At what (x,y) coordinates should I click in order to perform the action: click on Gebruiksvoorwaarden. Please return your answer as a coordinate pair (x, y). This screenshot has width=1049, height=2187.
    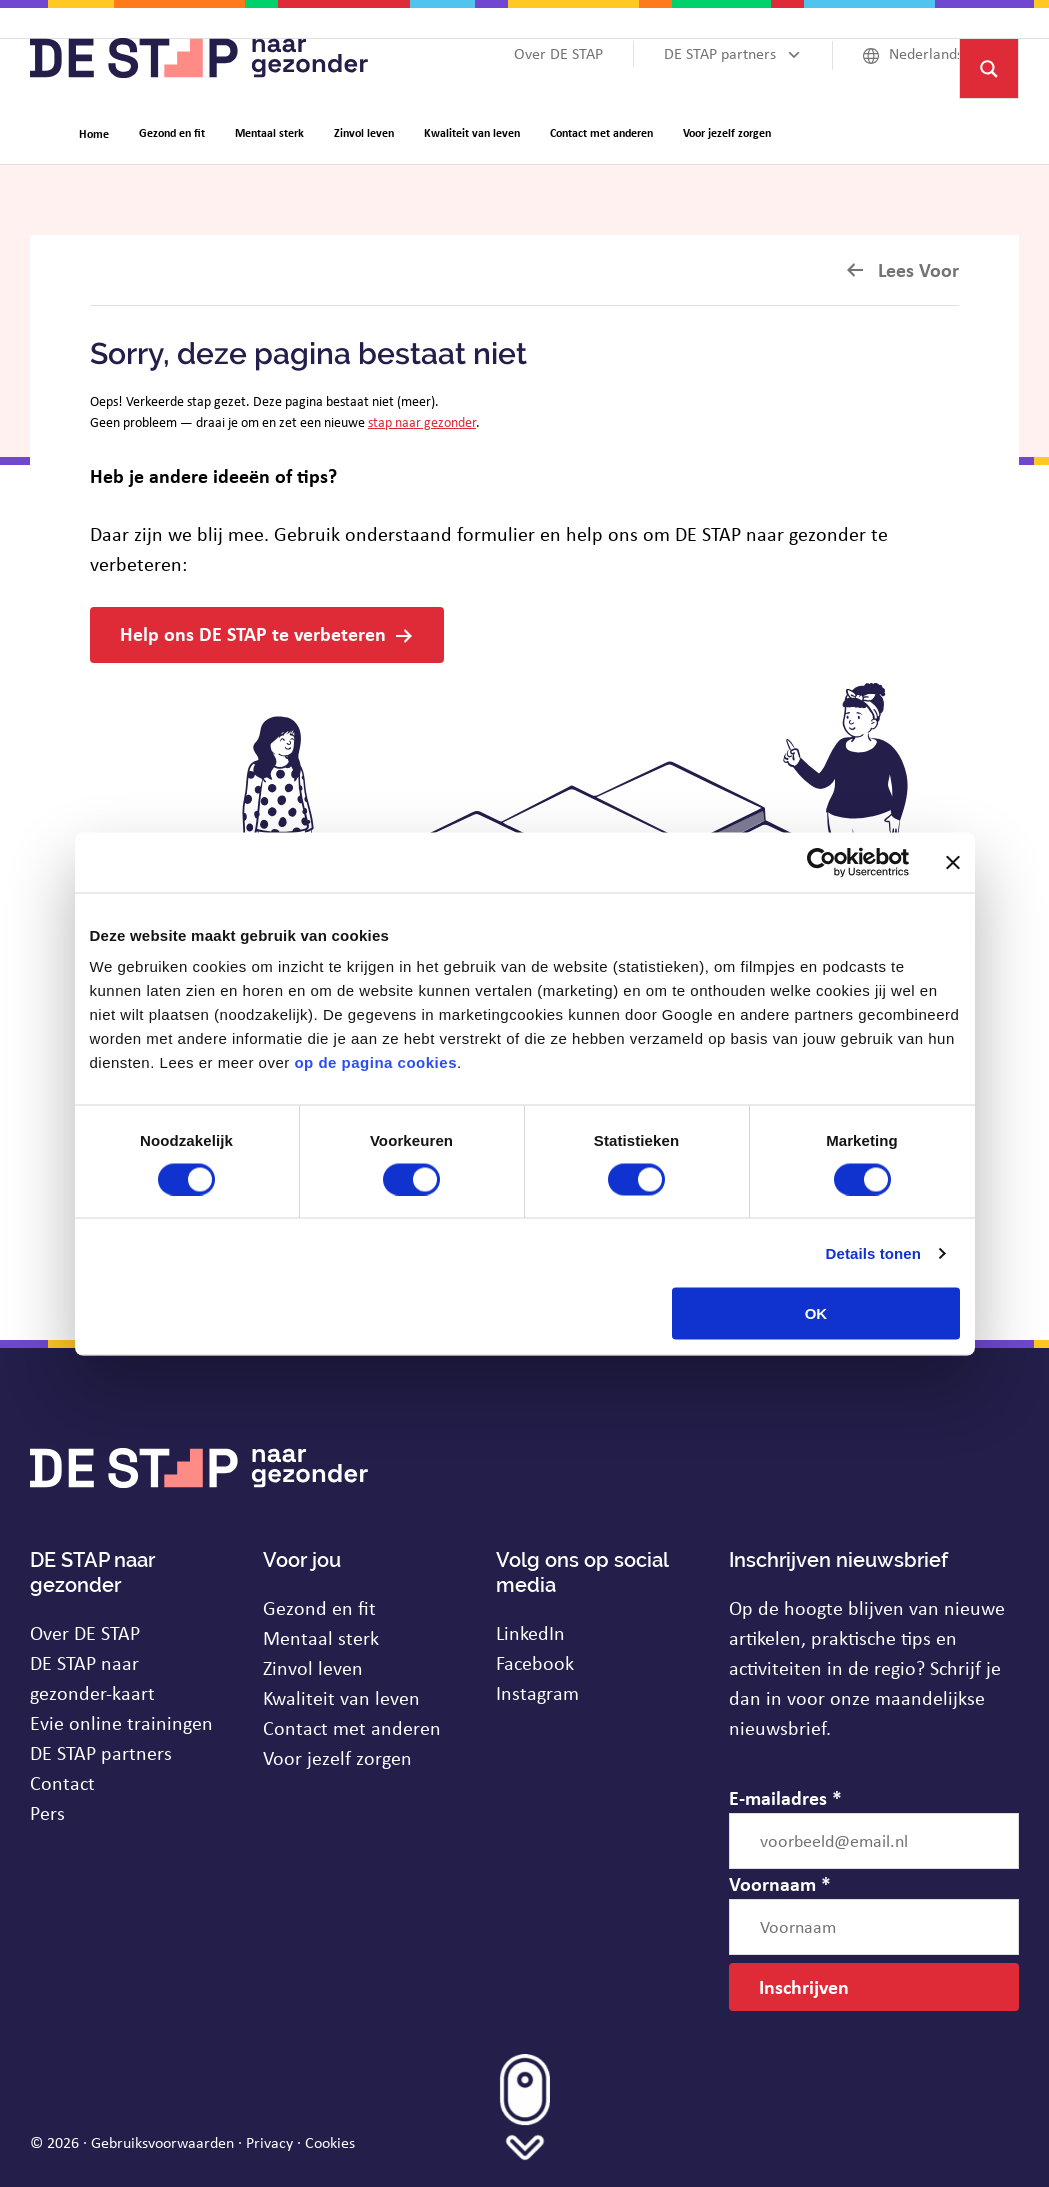
    Looking at the image, I should click on (162, 2142).